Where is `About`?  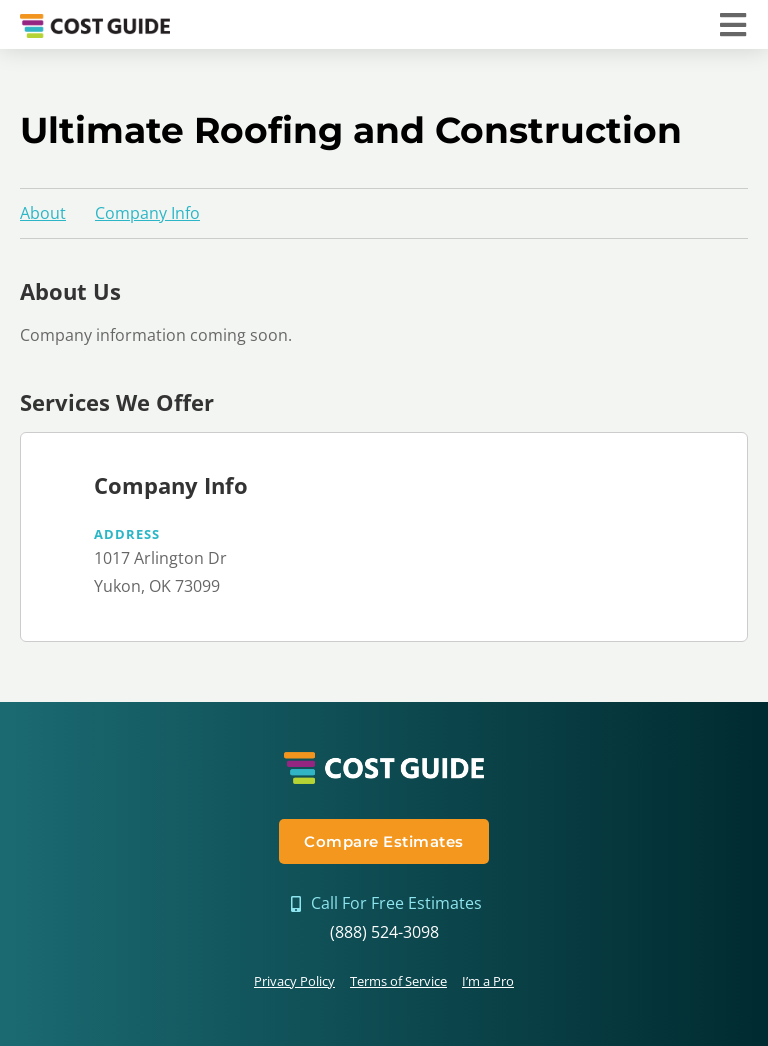
About is located at coordinates (43, 213).